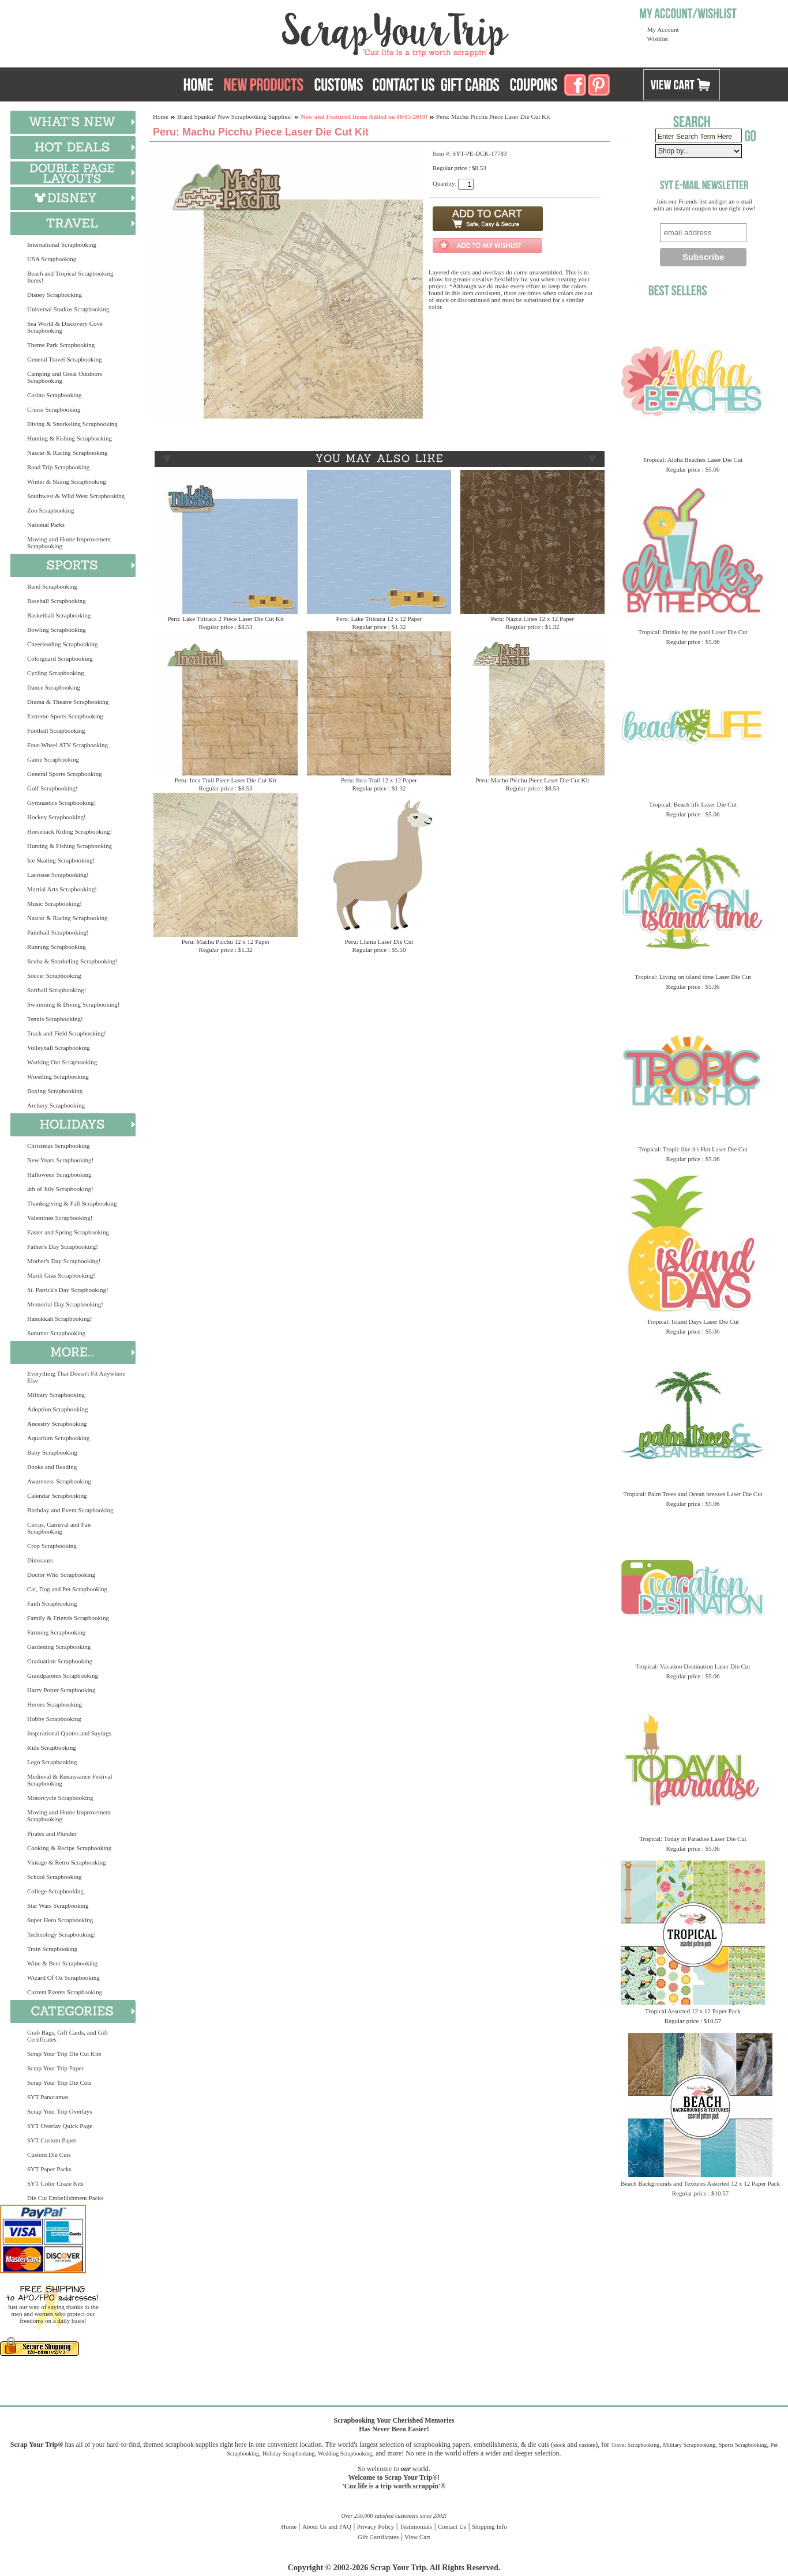 This screenshot has height=2576, width=788. I want to click on Disney Scrapbooking, so click(54, 294).